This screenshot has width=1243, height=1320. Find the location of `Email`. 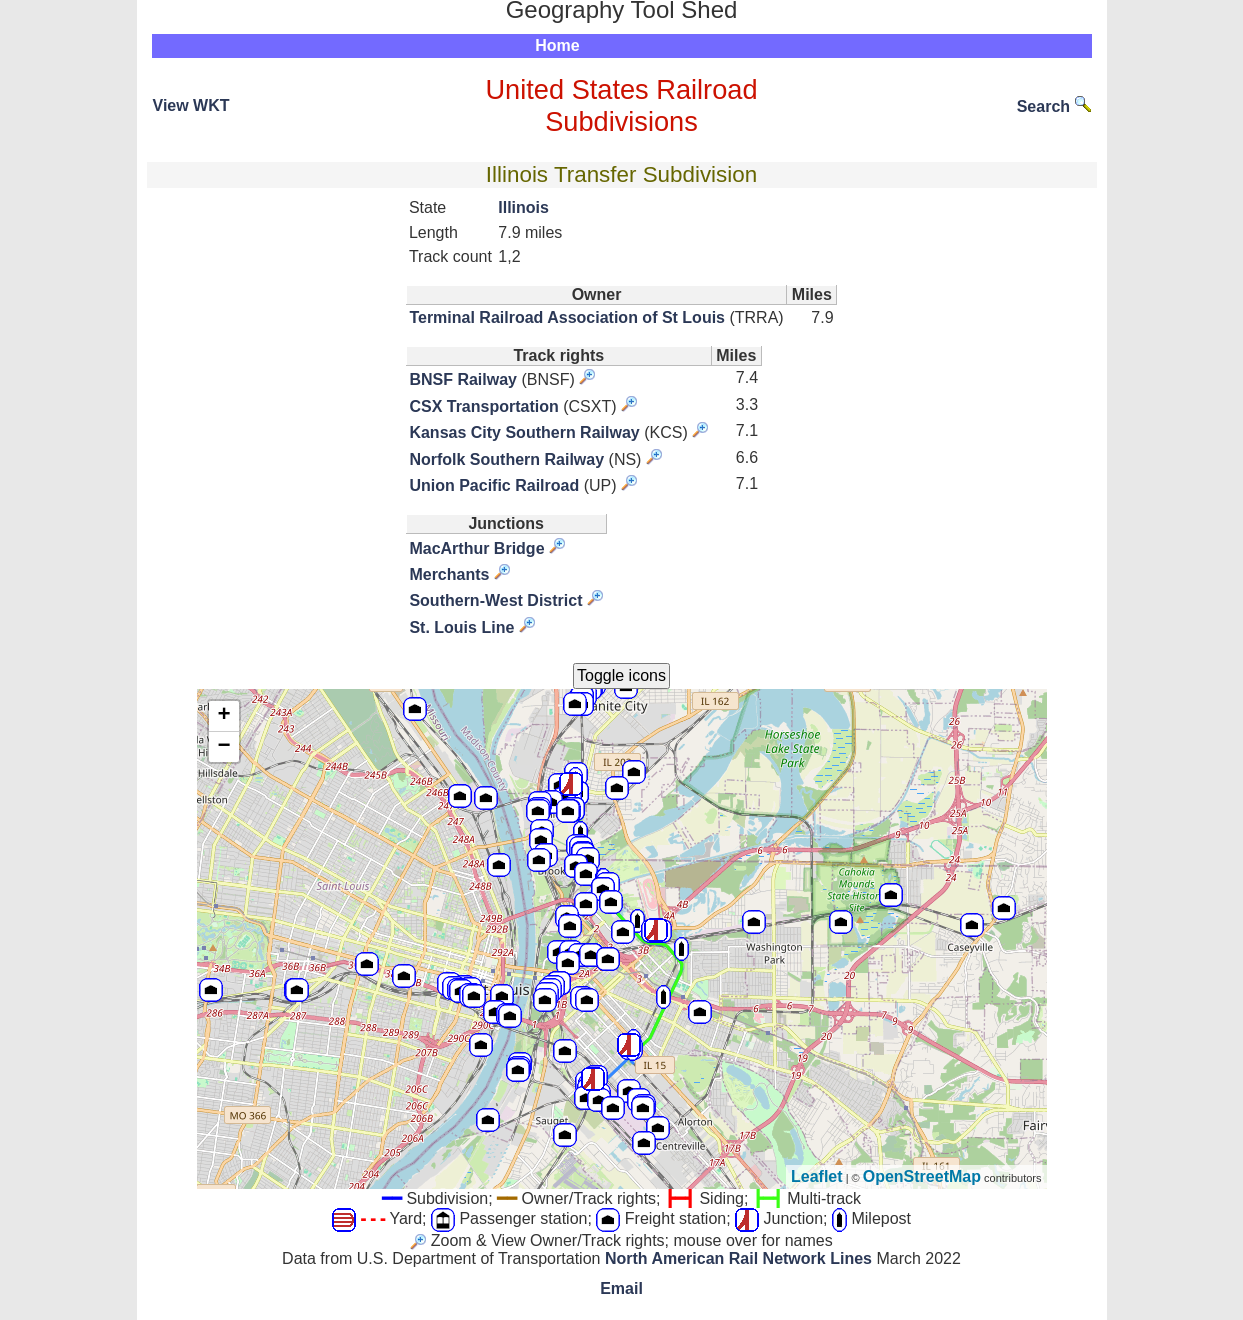

Email is located at coordinates (621, 1288).